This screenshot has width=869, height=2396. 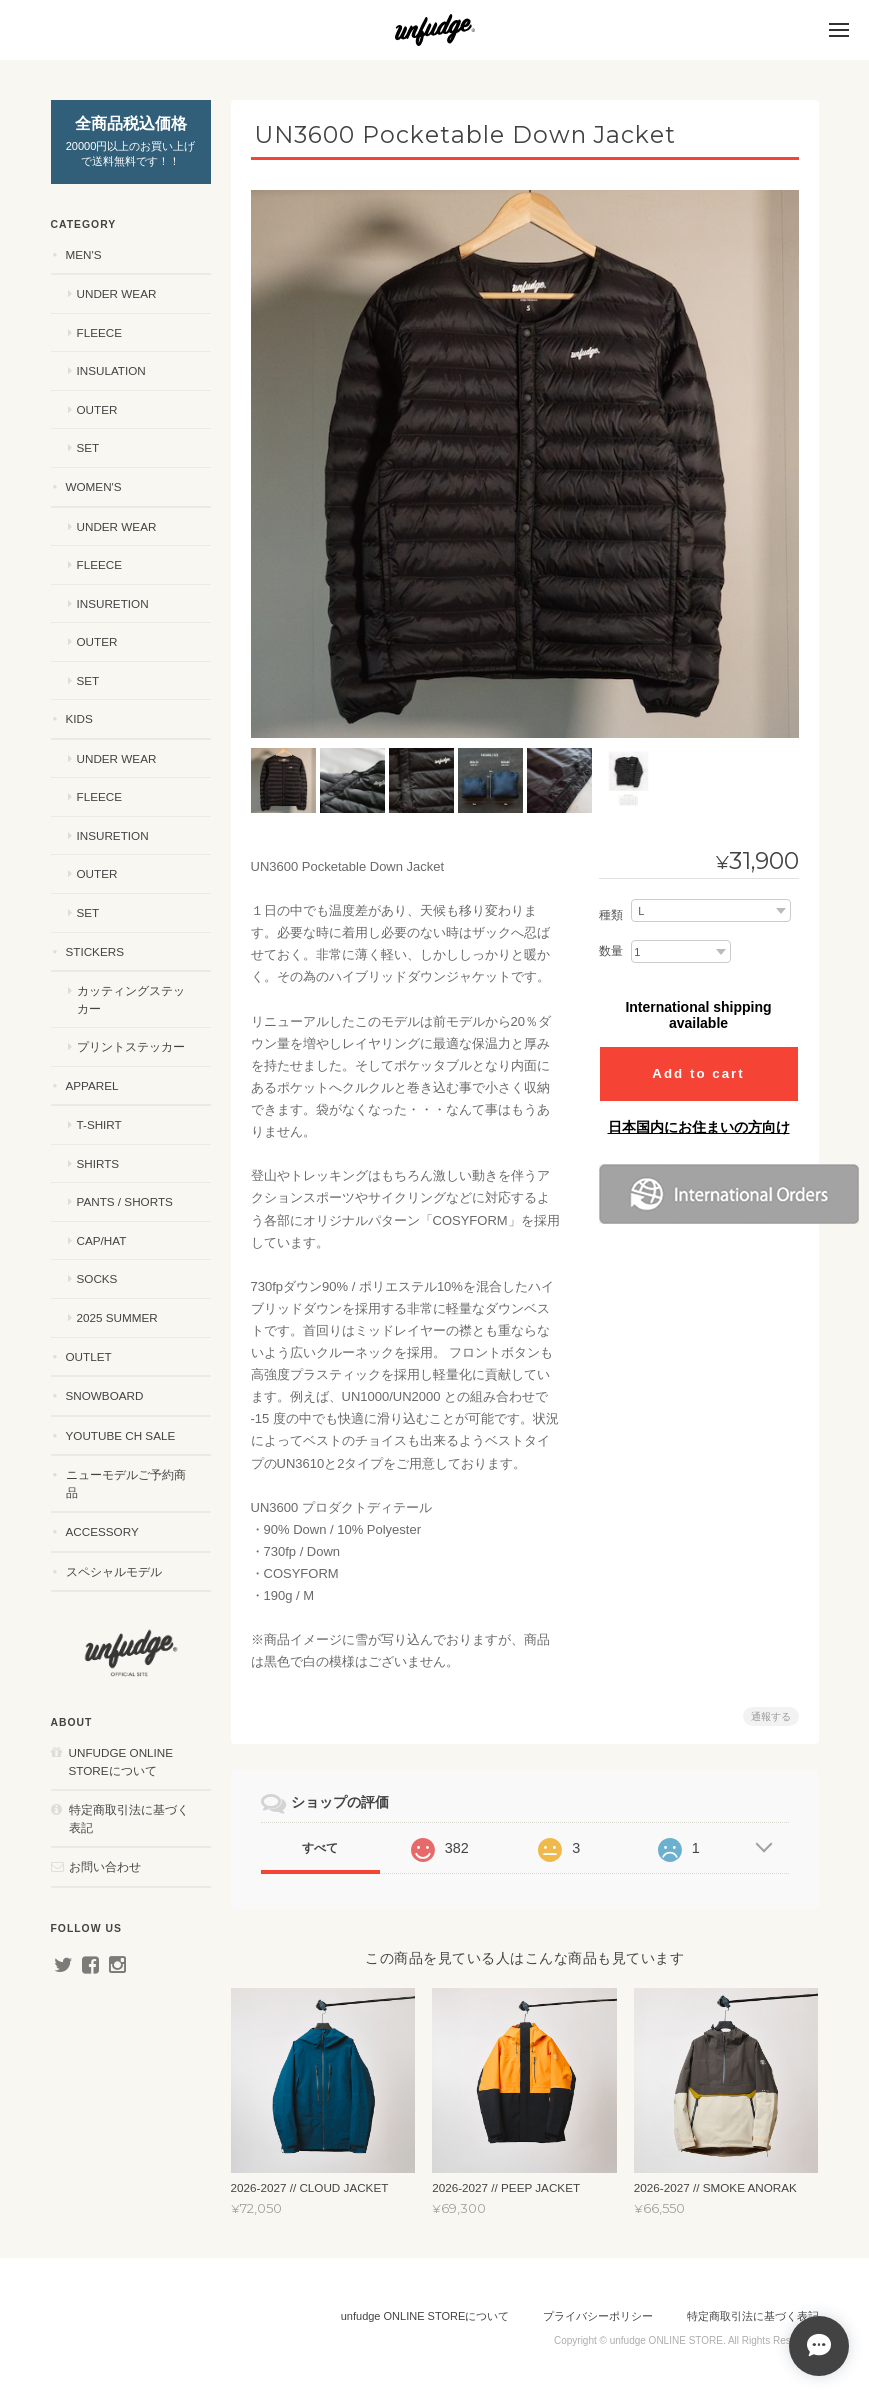 What do you see at coordinates (114, 1571) in the screenshot?
I see `スペシャルモデル` at bounding box center [114, 1571].